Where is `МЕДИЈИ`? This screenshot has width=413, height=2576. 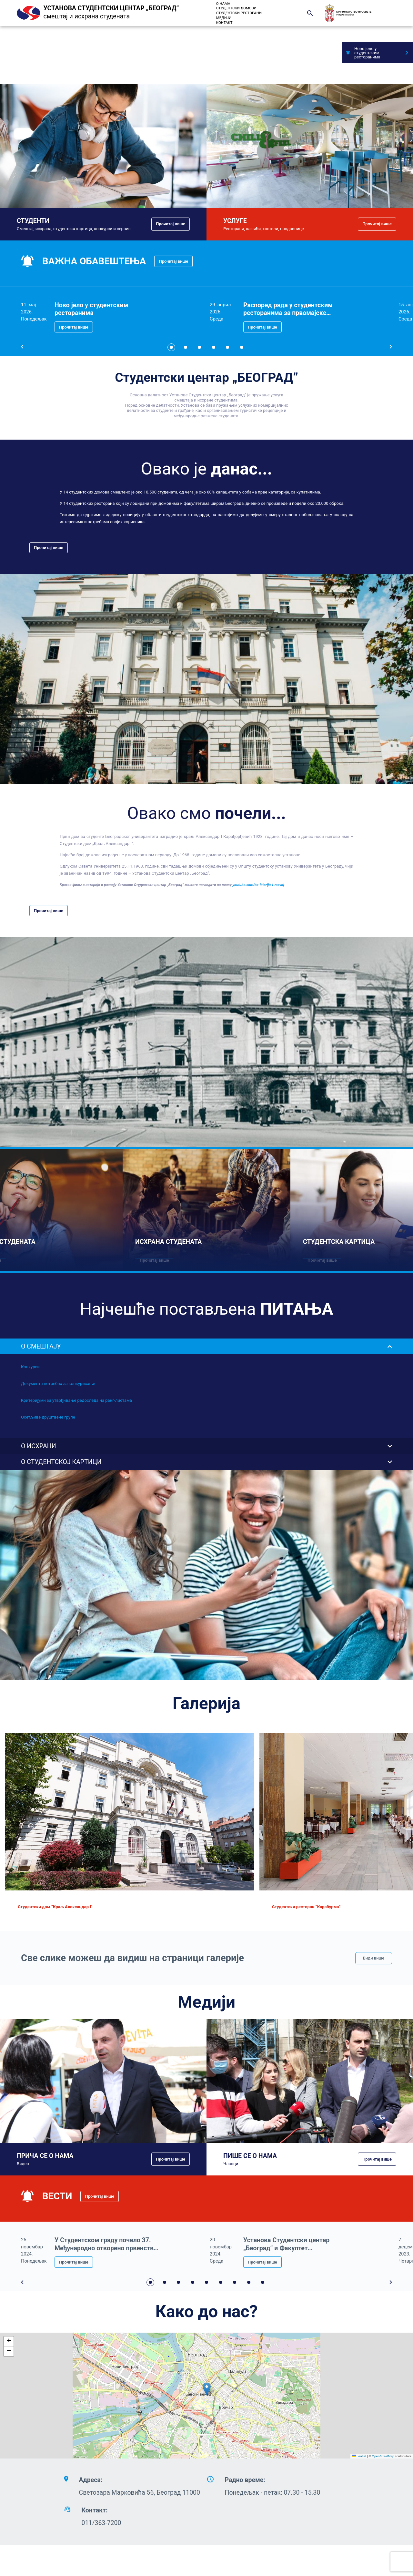
МЕДИЈИ is located at coordinates (223, 17).